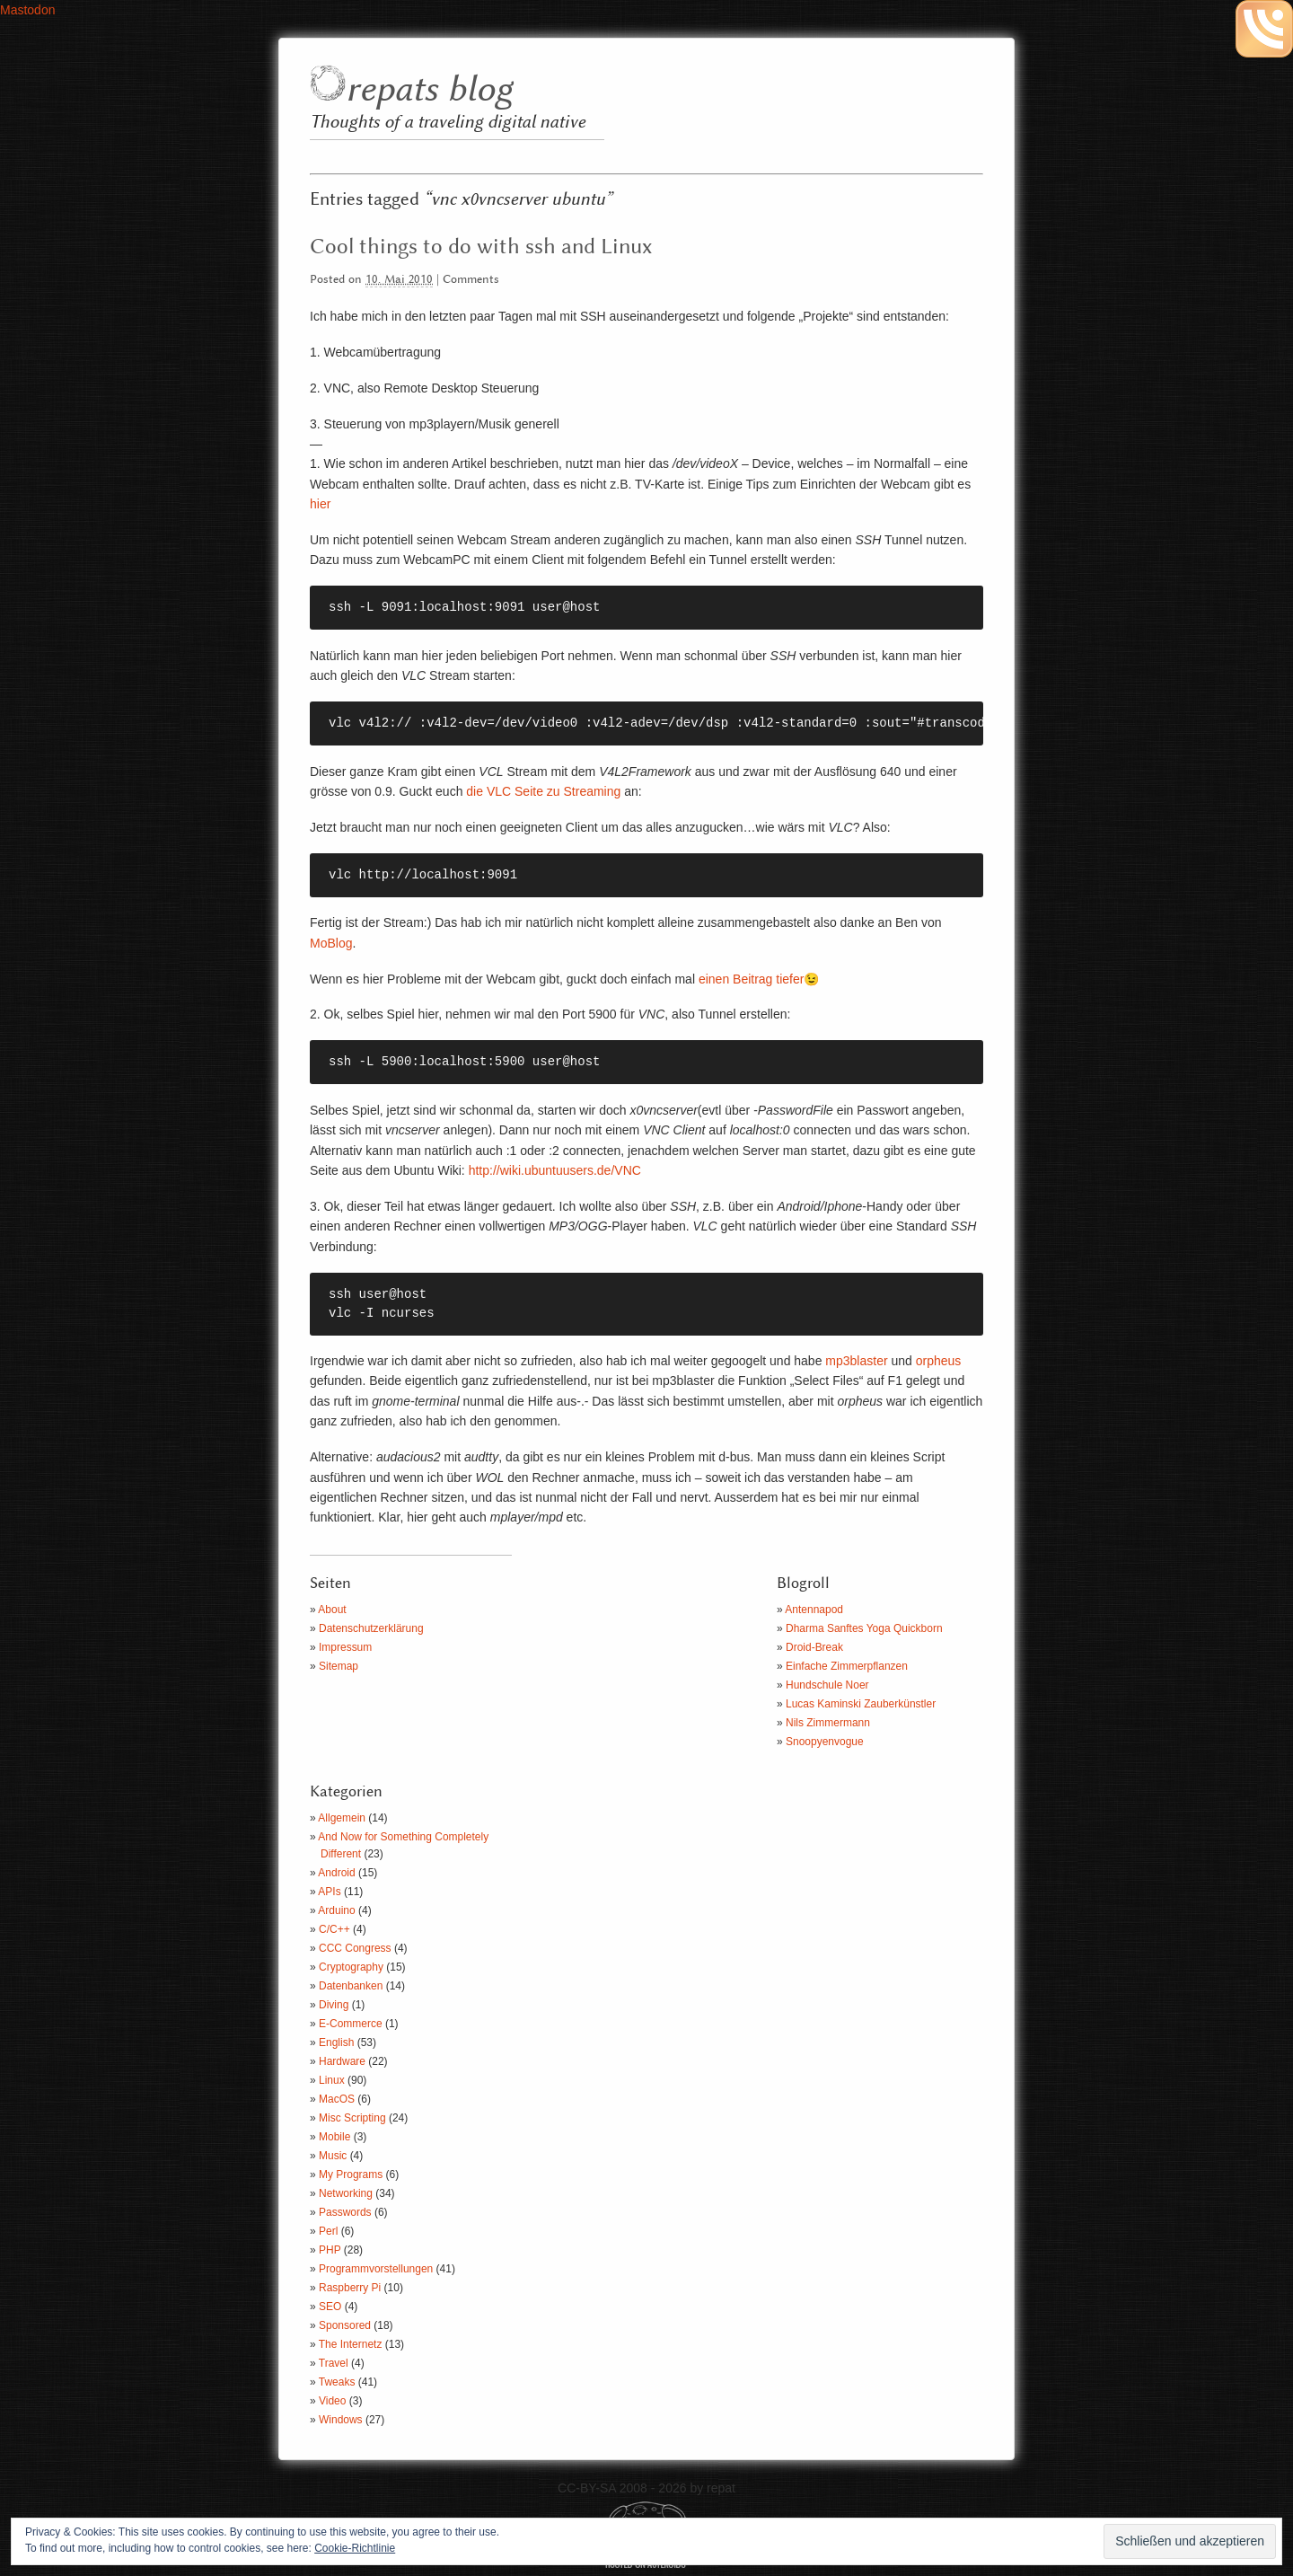 The image size is (1293, 2576). What do you see at coordinates (351, 2023) in the screenshot?
I see `E-Commerce` at bounding box center [351, 2023].